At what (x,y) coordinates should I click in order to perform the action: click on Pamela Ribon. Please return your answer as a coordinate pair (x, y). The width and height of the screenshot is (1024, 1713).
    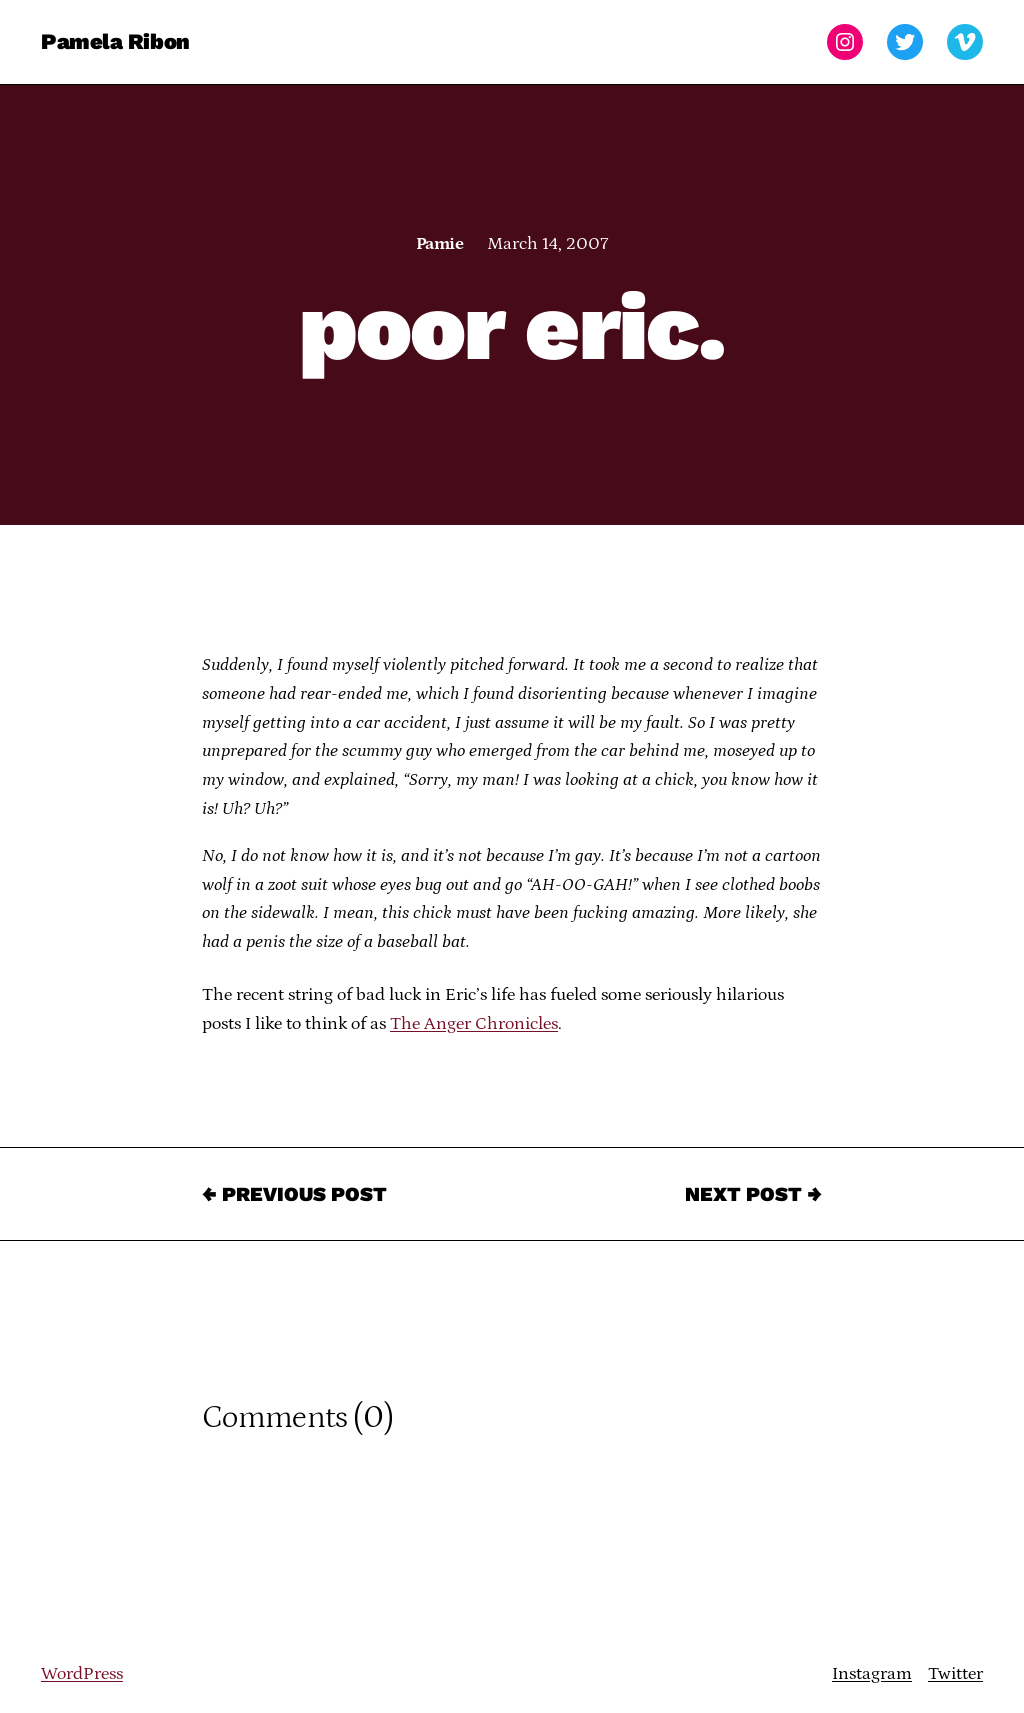
    Looking at the image, I should click on (115, 41).